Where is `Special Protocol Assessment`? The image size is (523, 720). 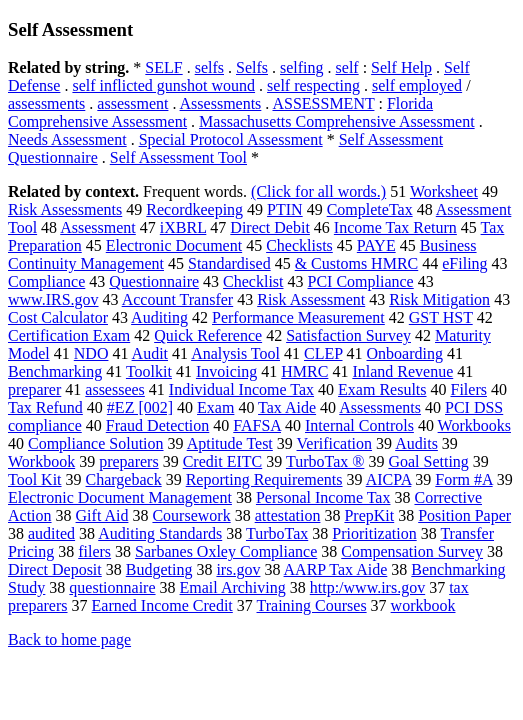 Special Protocol Assessment is located at coordinates (231, 139).